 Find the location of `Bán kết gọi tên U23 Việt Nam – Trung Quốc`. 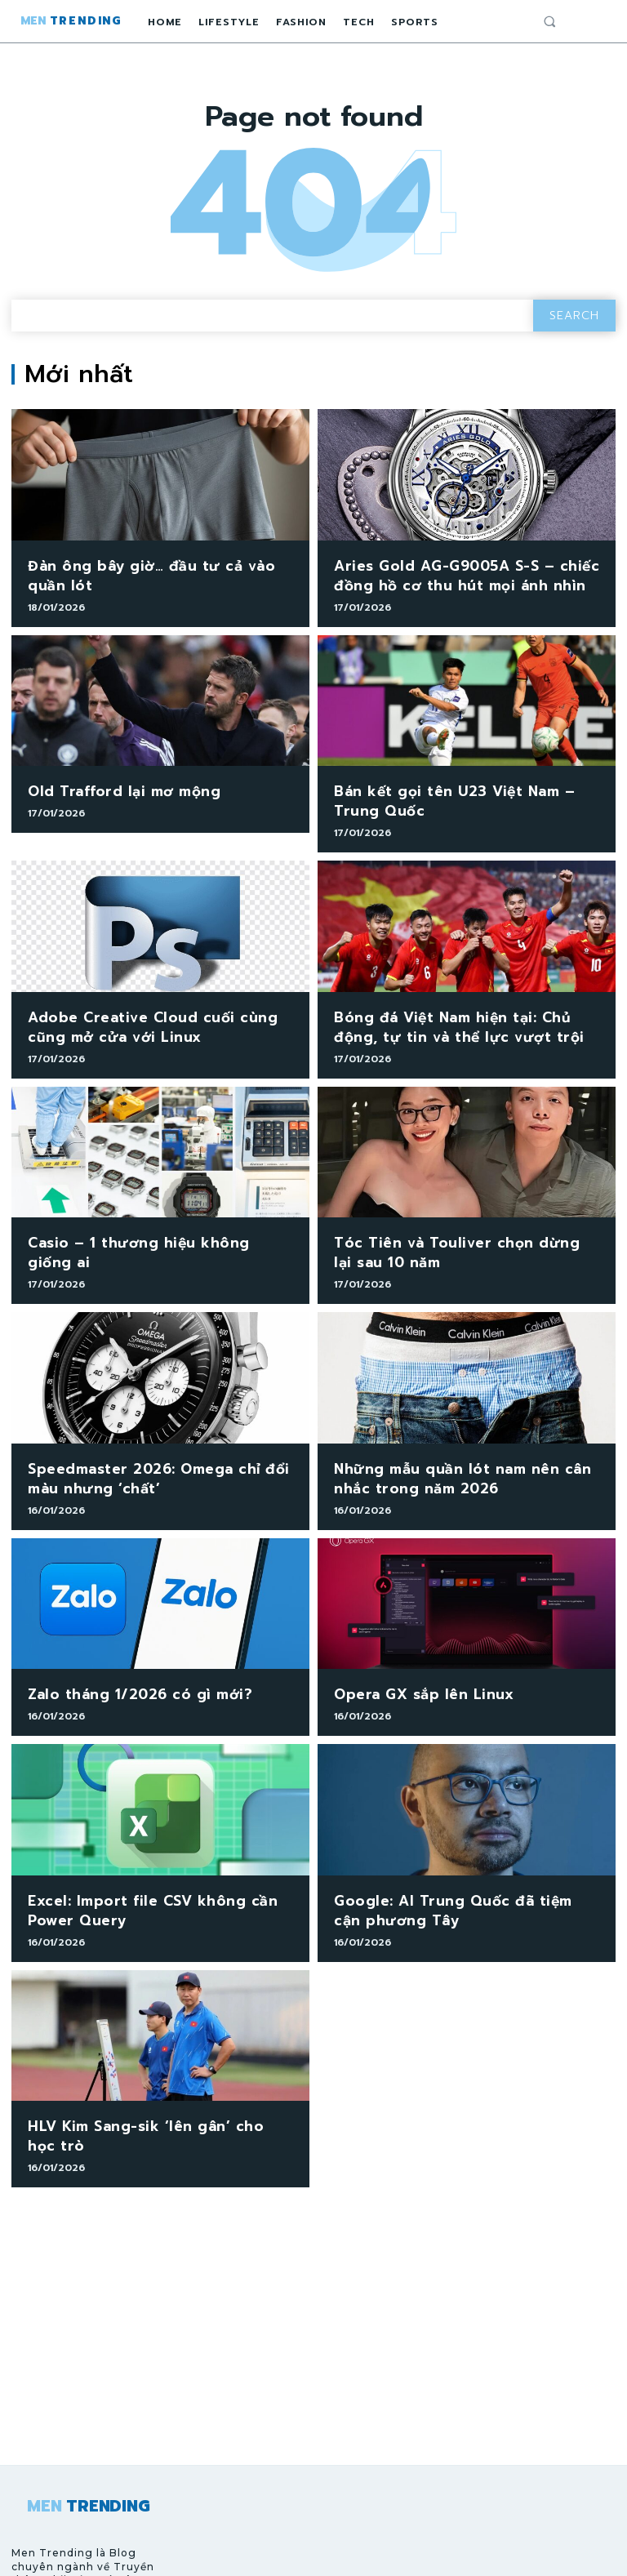

Bán kết gọi tên U23 Việt Nam – Trung Quốc is located at coordinates (457, 791).